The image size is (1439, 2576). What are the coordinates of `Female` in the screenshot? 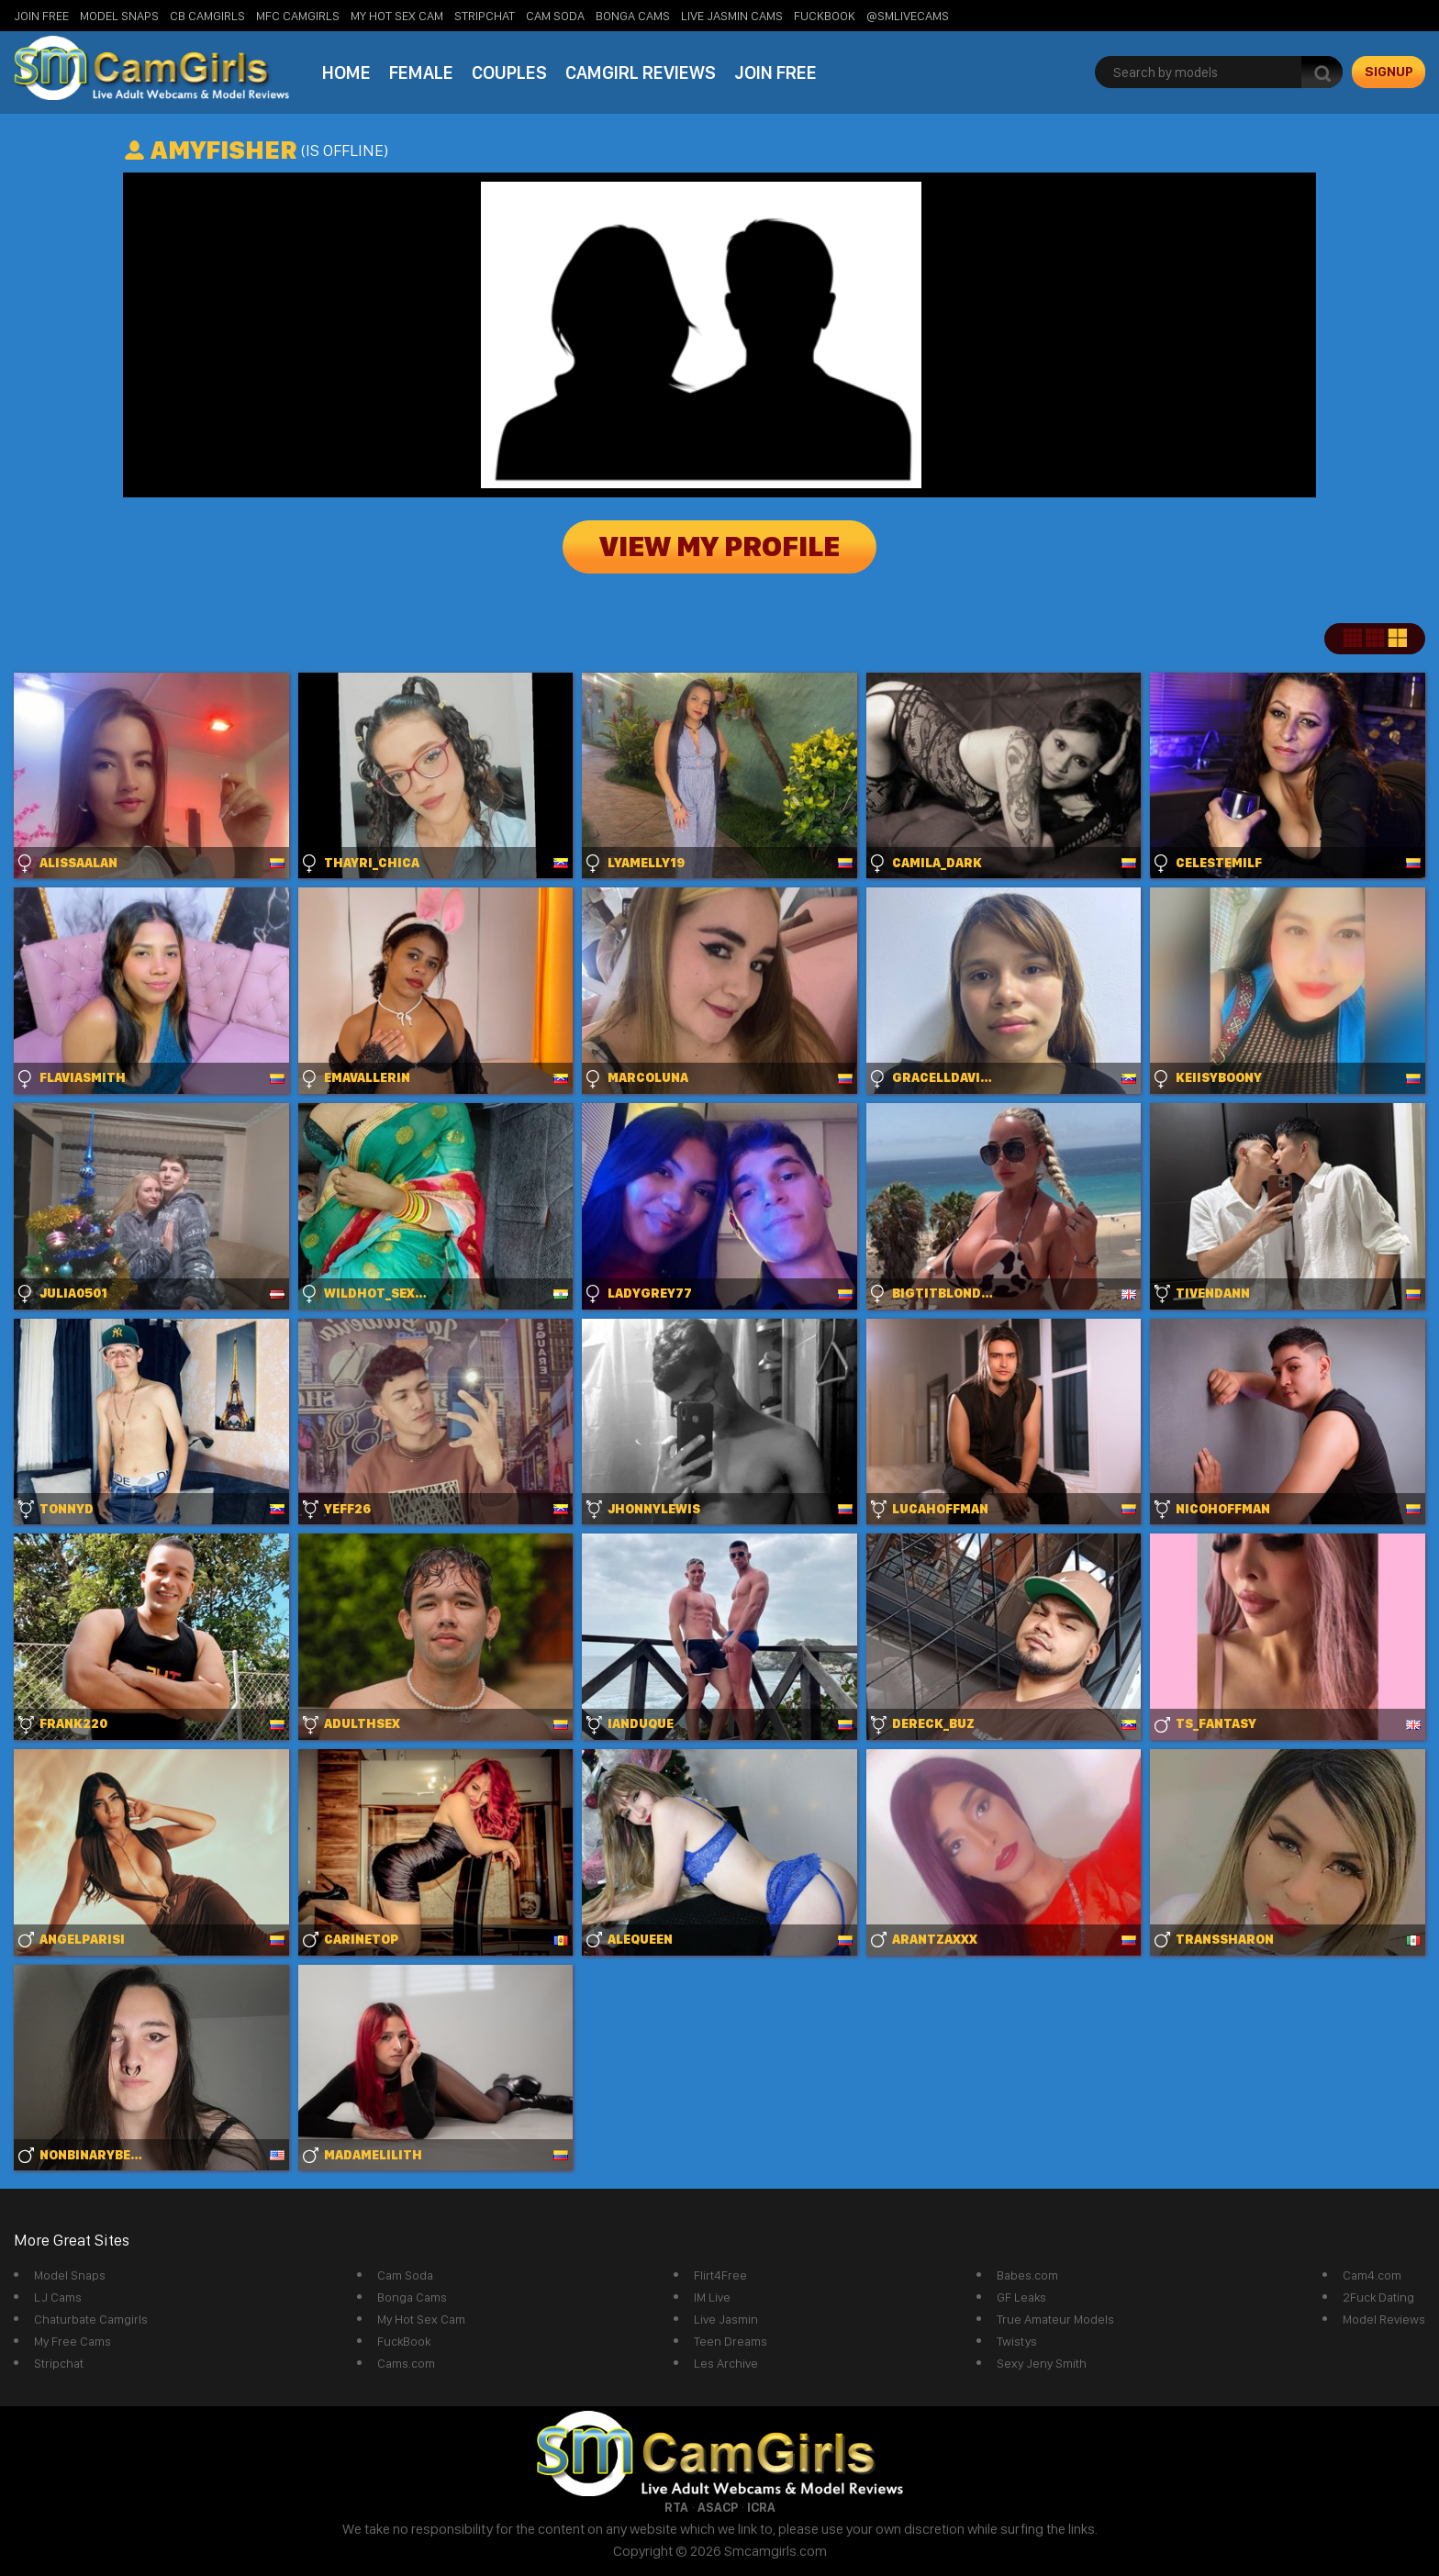 It's located at (421, 72).